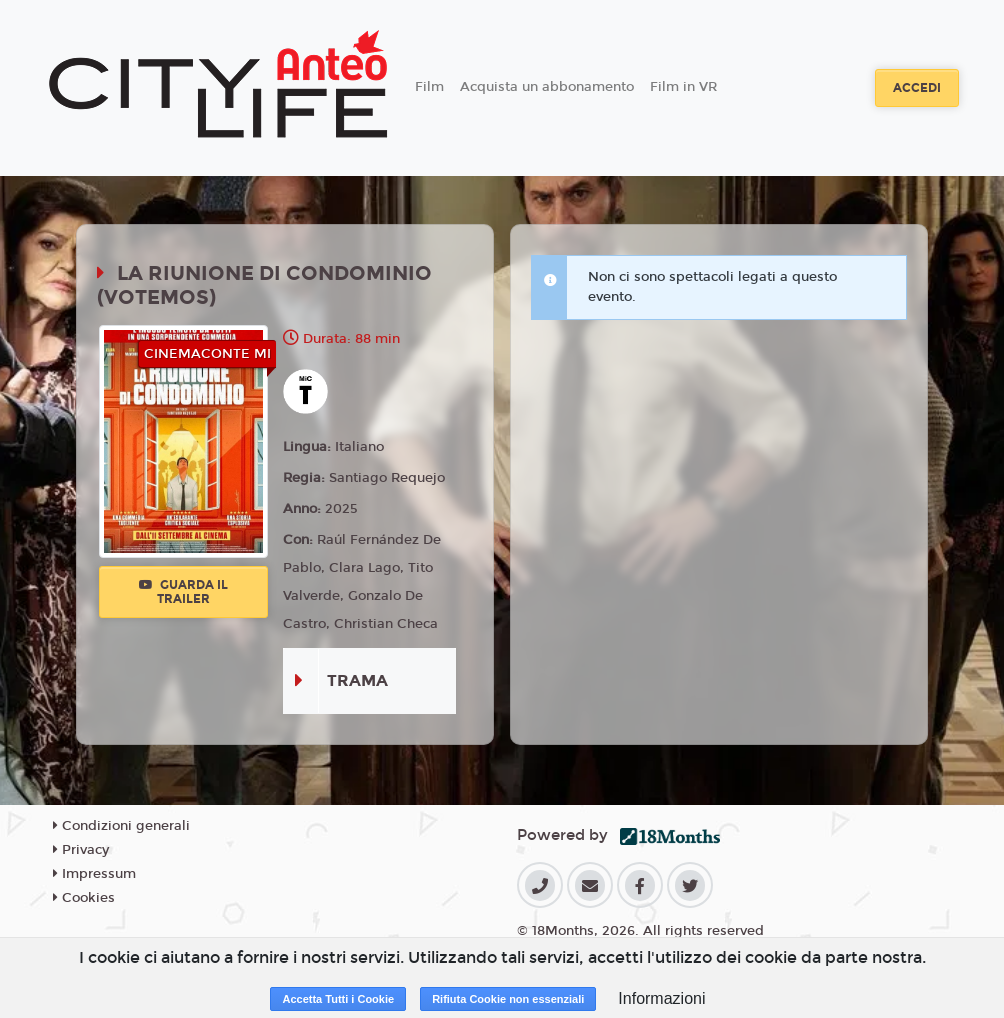 The height and width of the screenshot is (1018, 1004). What do you see at coordinates (429, 87) in the screenshot?
I see `Film` at bounding box center [429, 87].